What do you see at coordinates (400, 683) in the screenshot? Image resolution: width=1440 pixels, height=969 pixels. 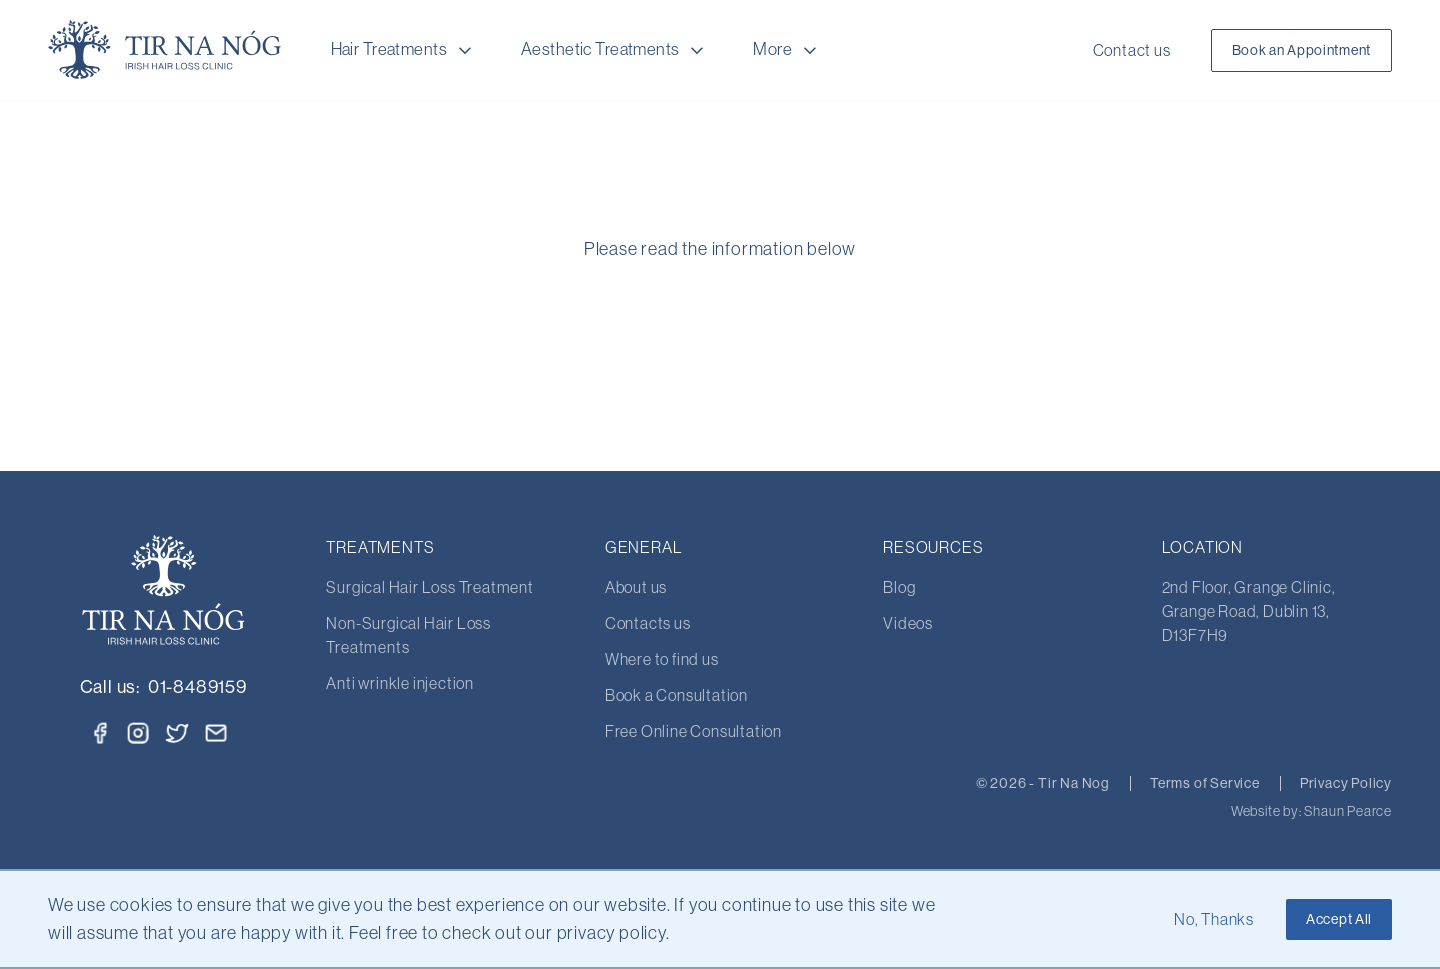 I see `Anti wrinkle injection` at bounding box center [400, 683].